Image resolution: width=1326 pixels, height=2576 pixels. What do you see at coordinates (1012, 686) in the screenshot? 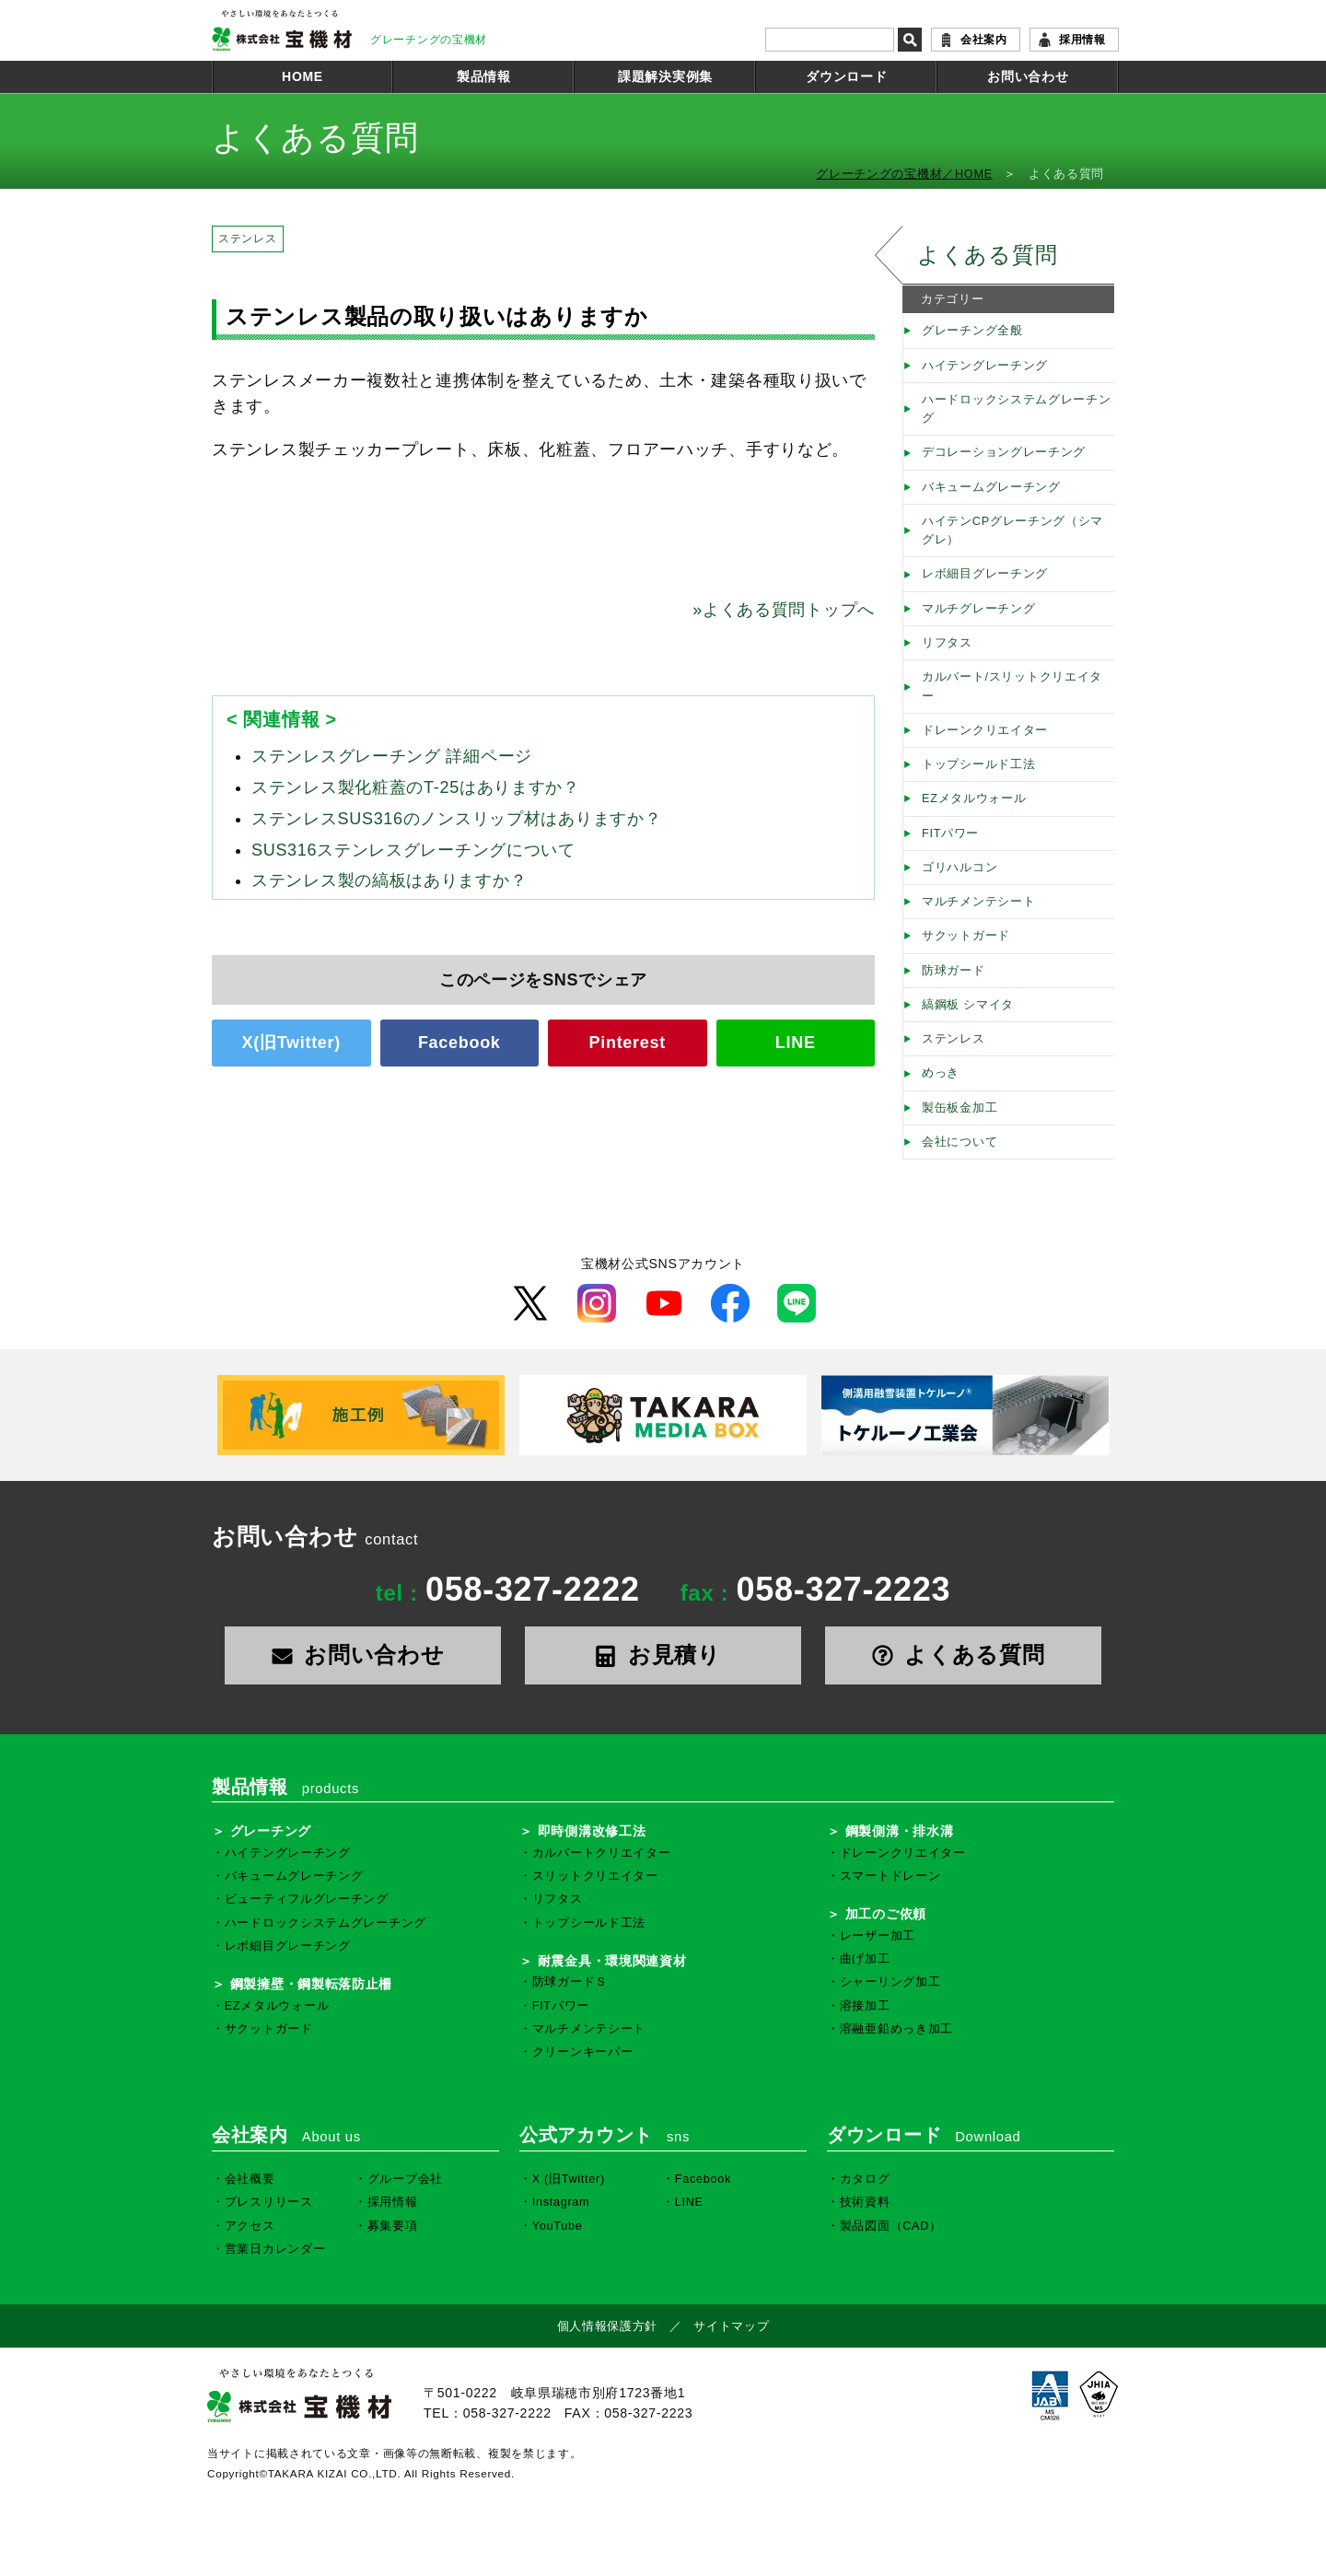
I see `カルバート/スリットクリエイター` at bounding box center [1012, 686].